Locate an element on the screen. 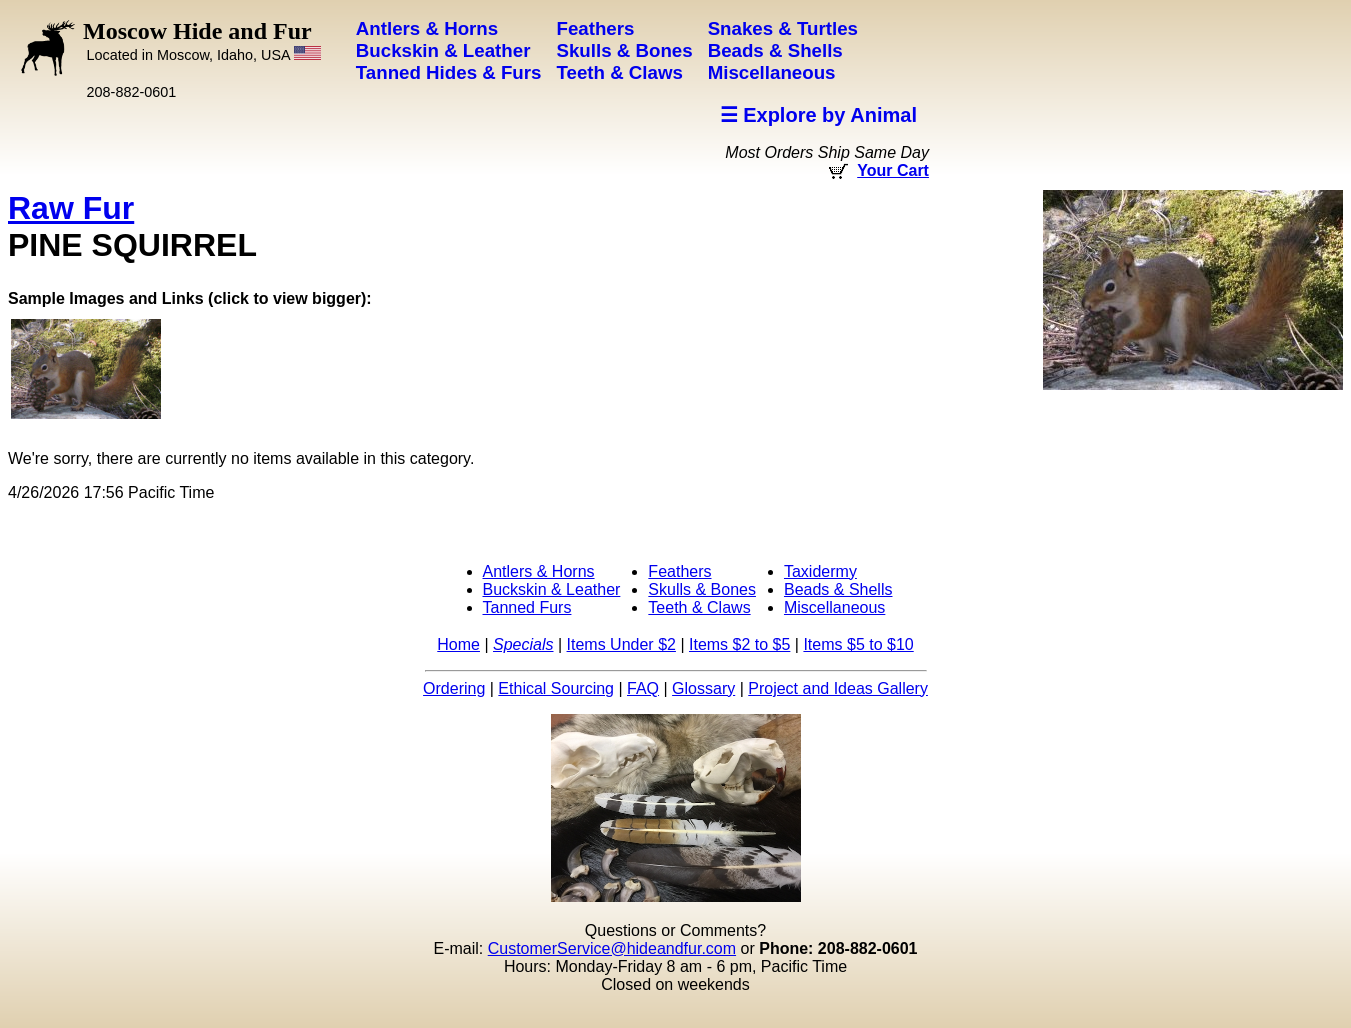 The height and width of the screenshot is (1028, 1351). Feathers is located at coordinates (679, 571).